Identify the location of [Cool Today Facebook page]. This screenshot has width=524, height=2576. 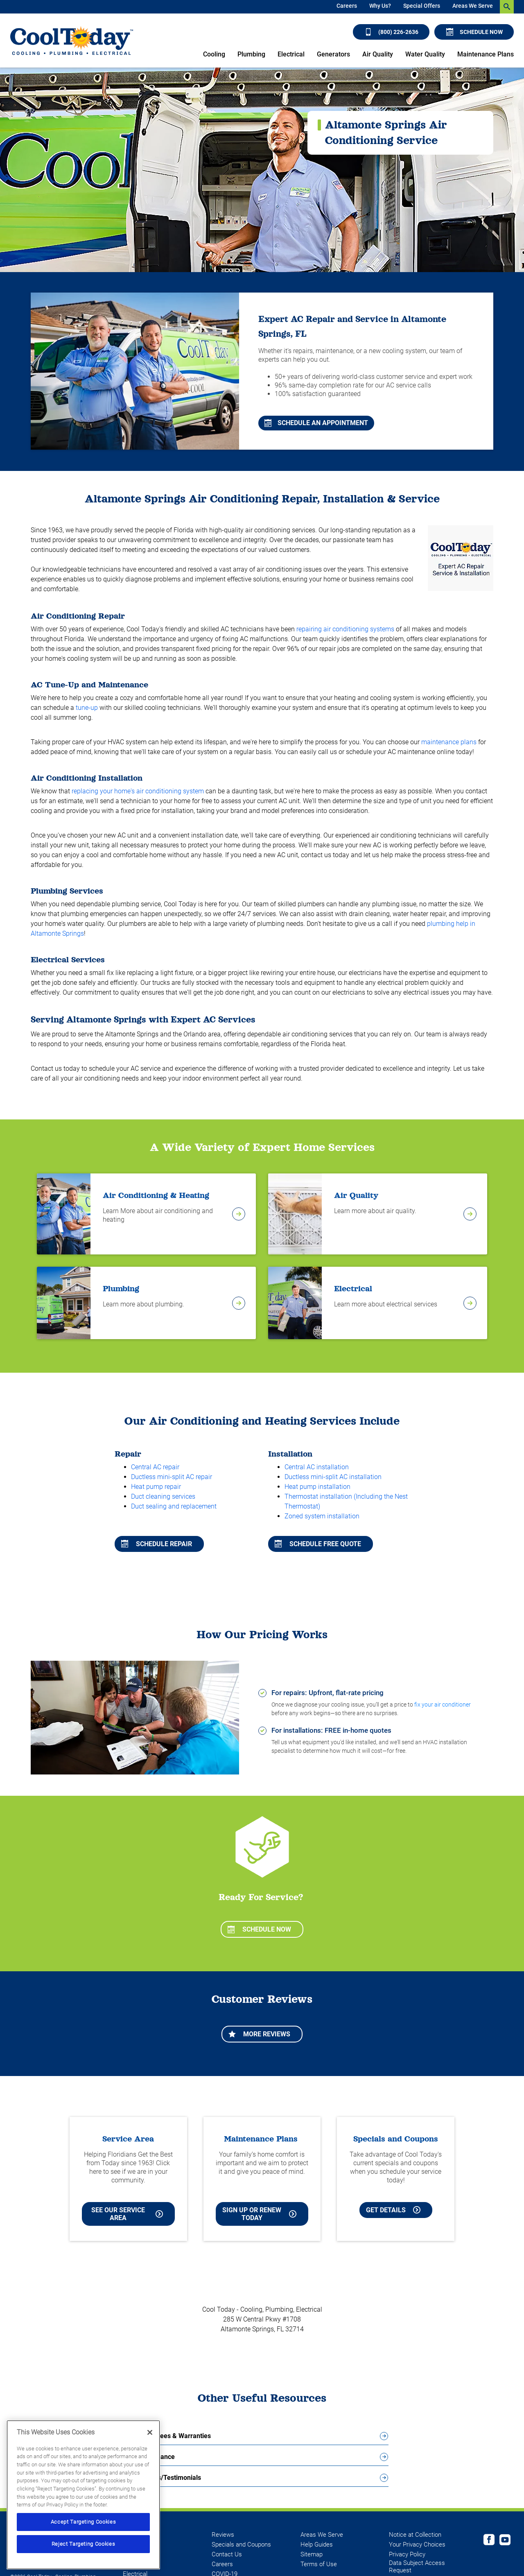
(489, 2540).